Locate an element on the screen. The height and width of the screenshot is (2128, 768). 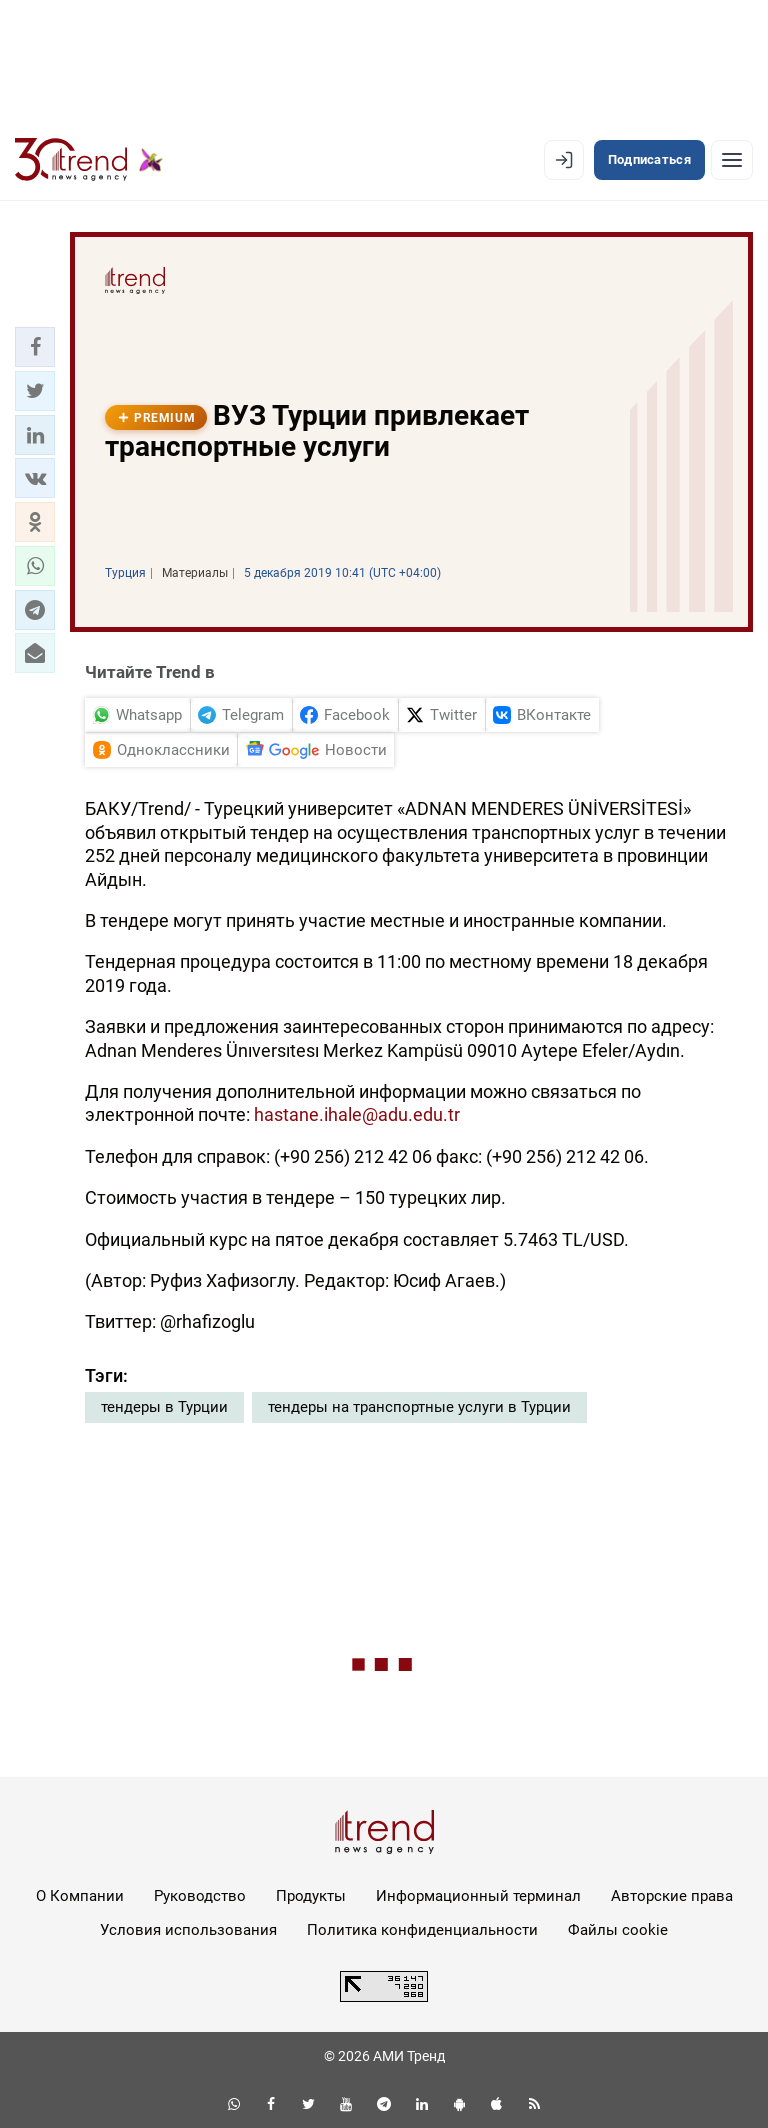
Условия использования is located at coordinates (188, 1930).